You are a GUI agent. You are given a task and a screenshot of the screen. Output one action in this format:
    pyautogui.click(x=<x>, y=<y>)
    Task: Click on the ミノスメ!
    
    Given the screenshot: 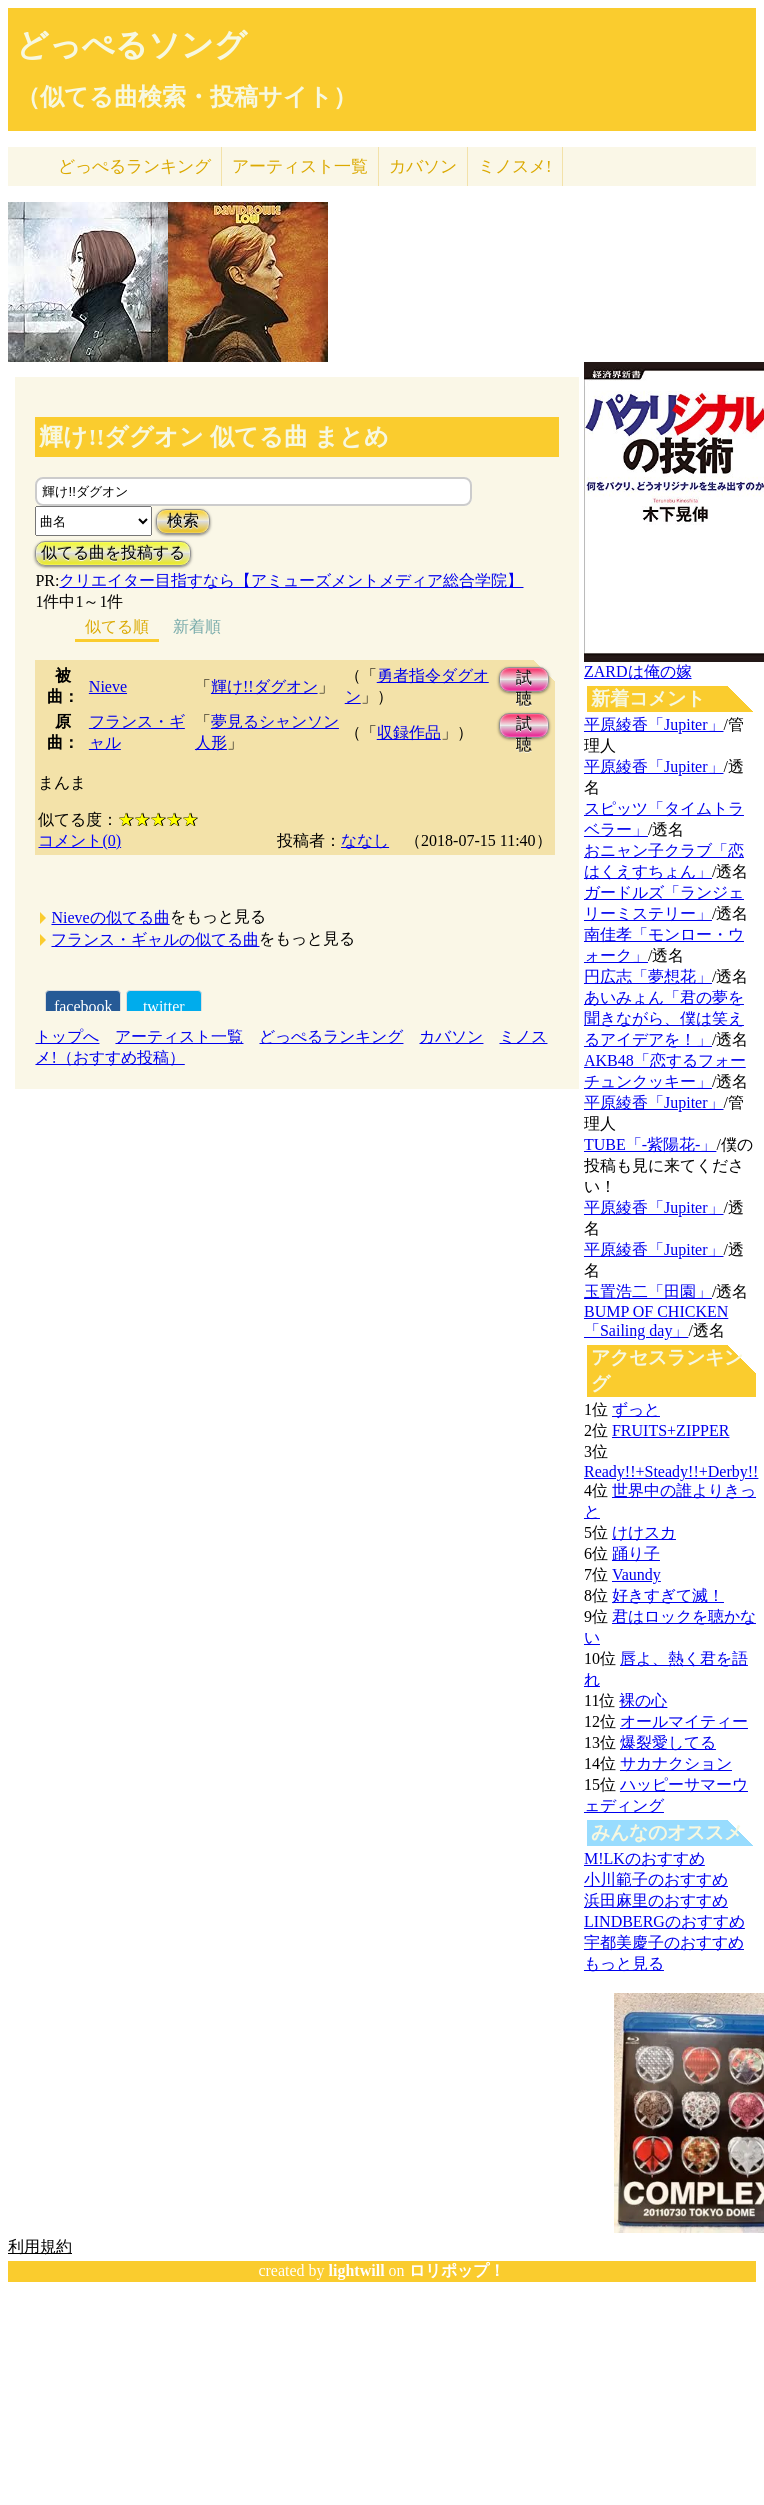 What is the action you would take?
    pyautogui.click(x=515, y=166)
    